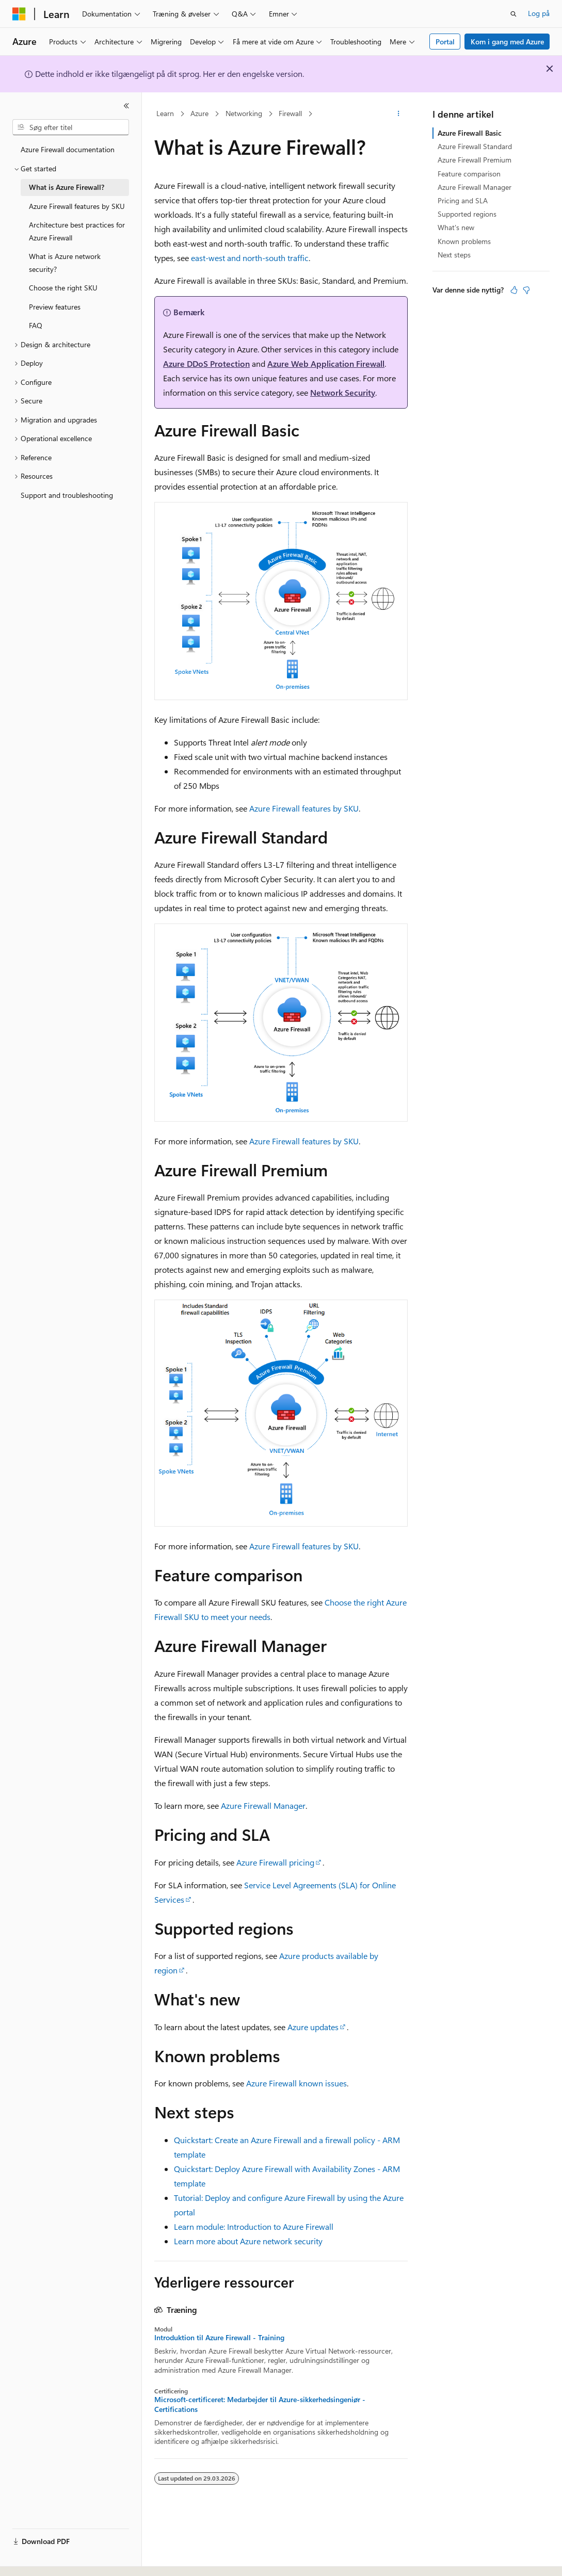  What do you see at coordinates (467, 214) in the screenshot?
I see `Supported regions` at bounding box center [467, 214].